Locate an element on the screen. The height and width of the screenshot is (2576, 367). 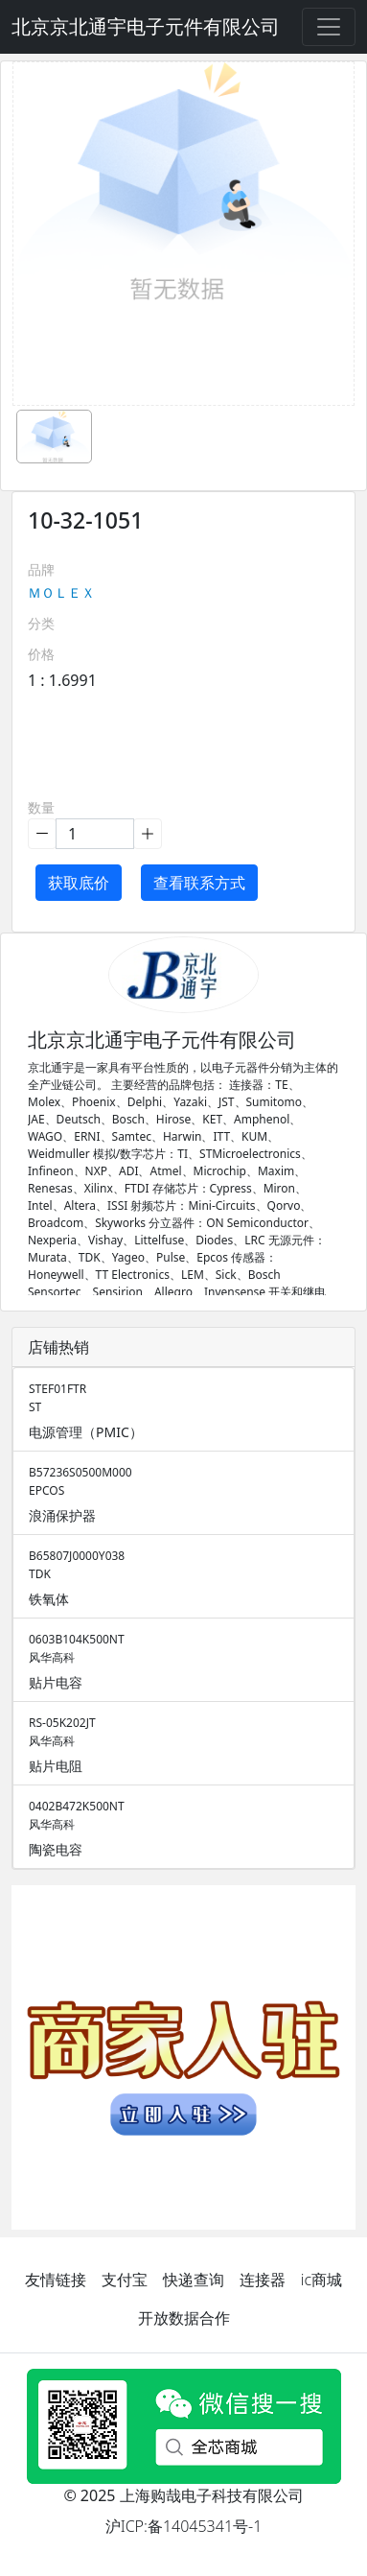
开放数据合作 is located at coordinates (184, 2317).